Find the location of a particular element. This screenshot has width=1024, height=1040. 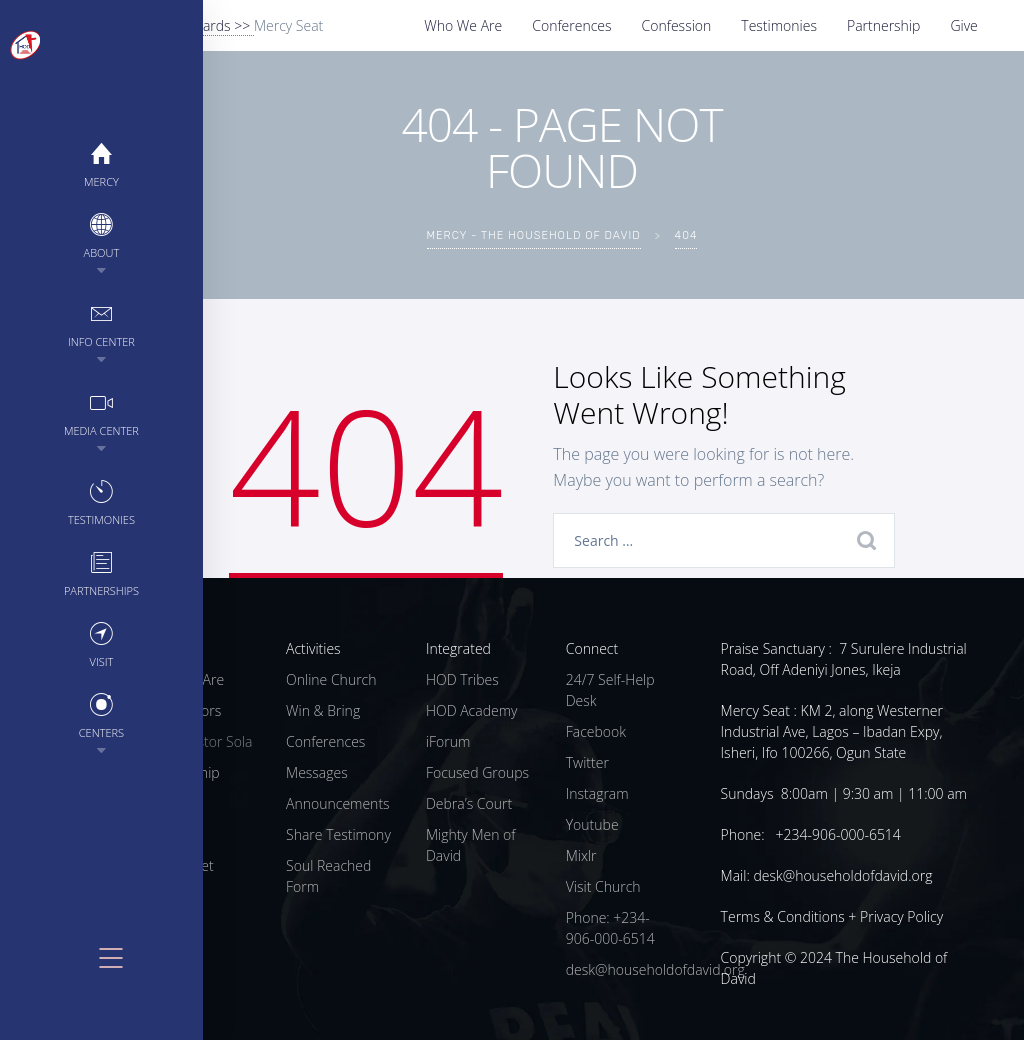

Connect is located at coordinates (592, 648).